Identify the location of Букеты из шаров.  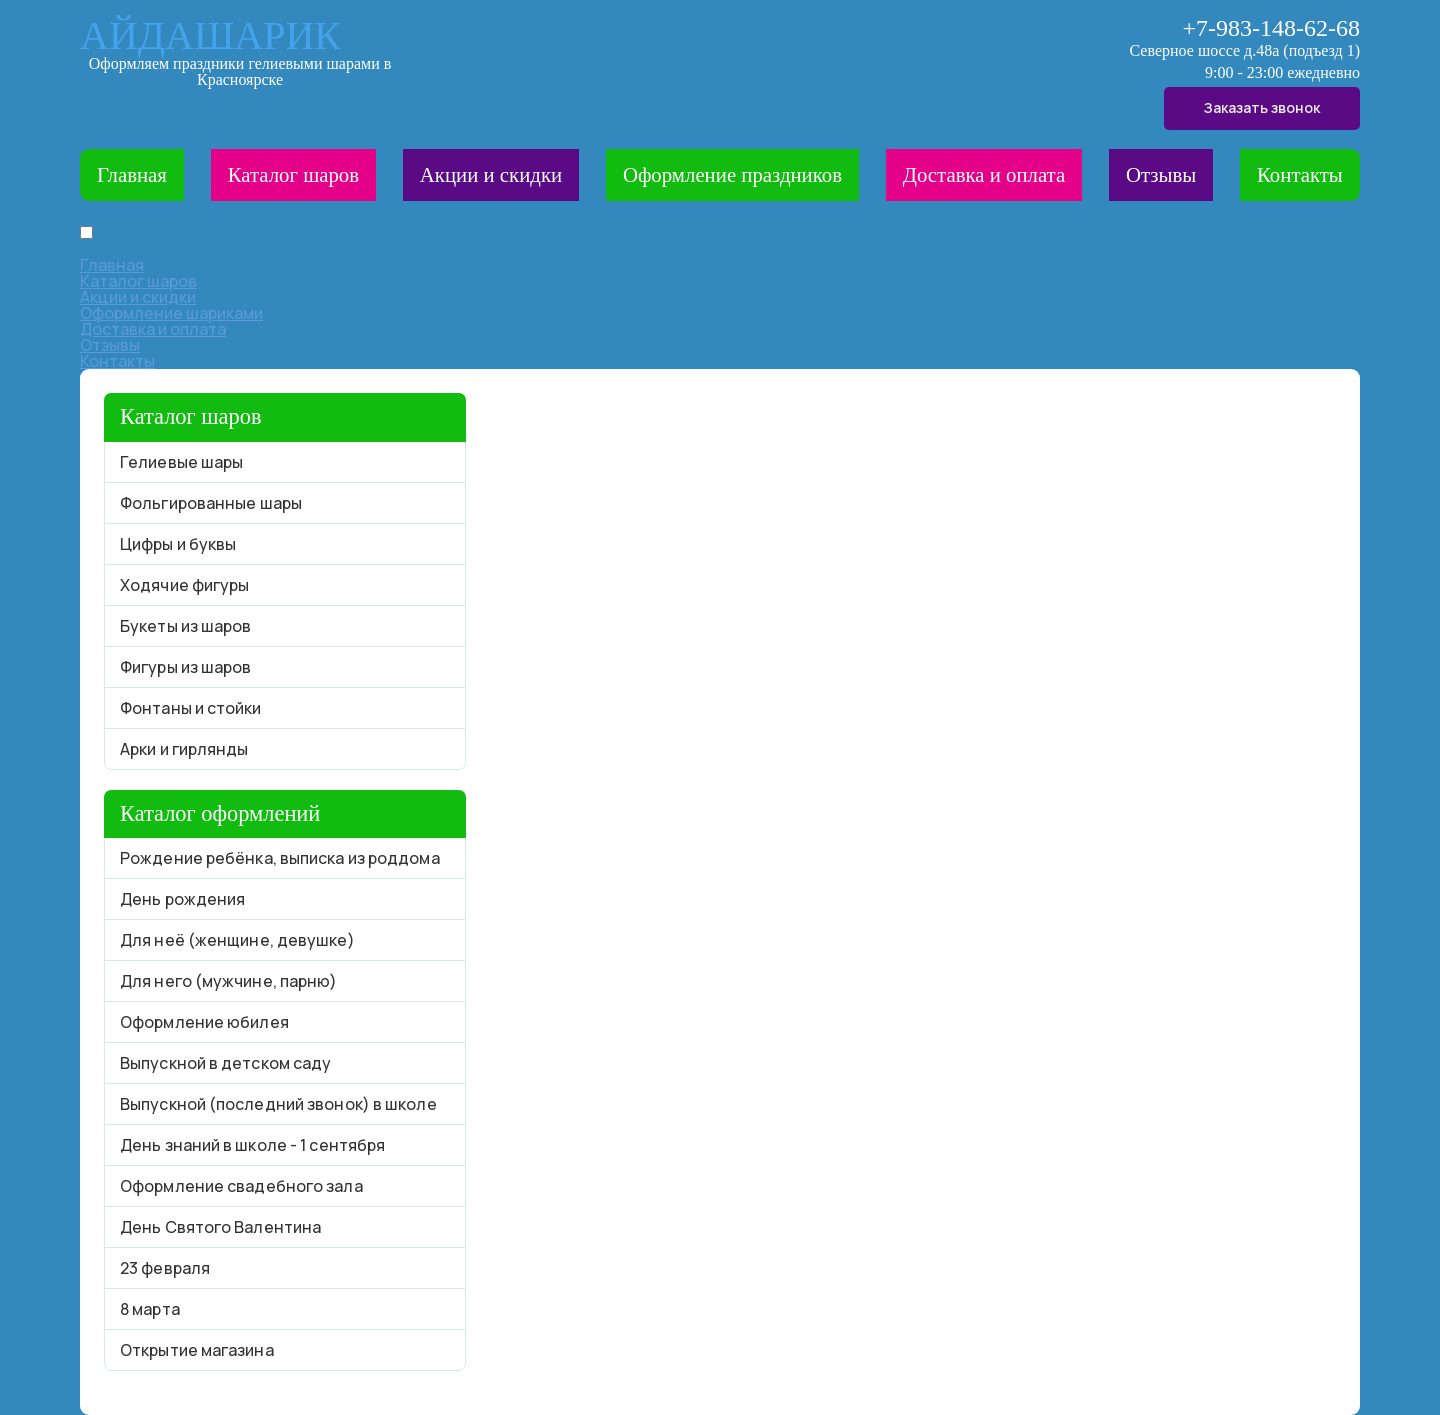
(186, 626).